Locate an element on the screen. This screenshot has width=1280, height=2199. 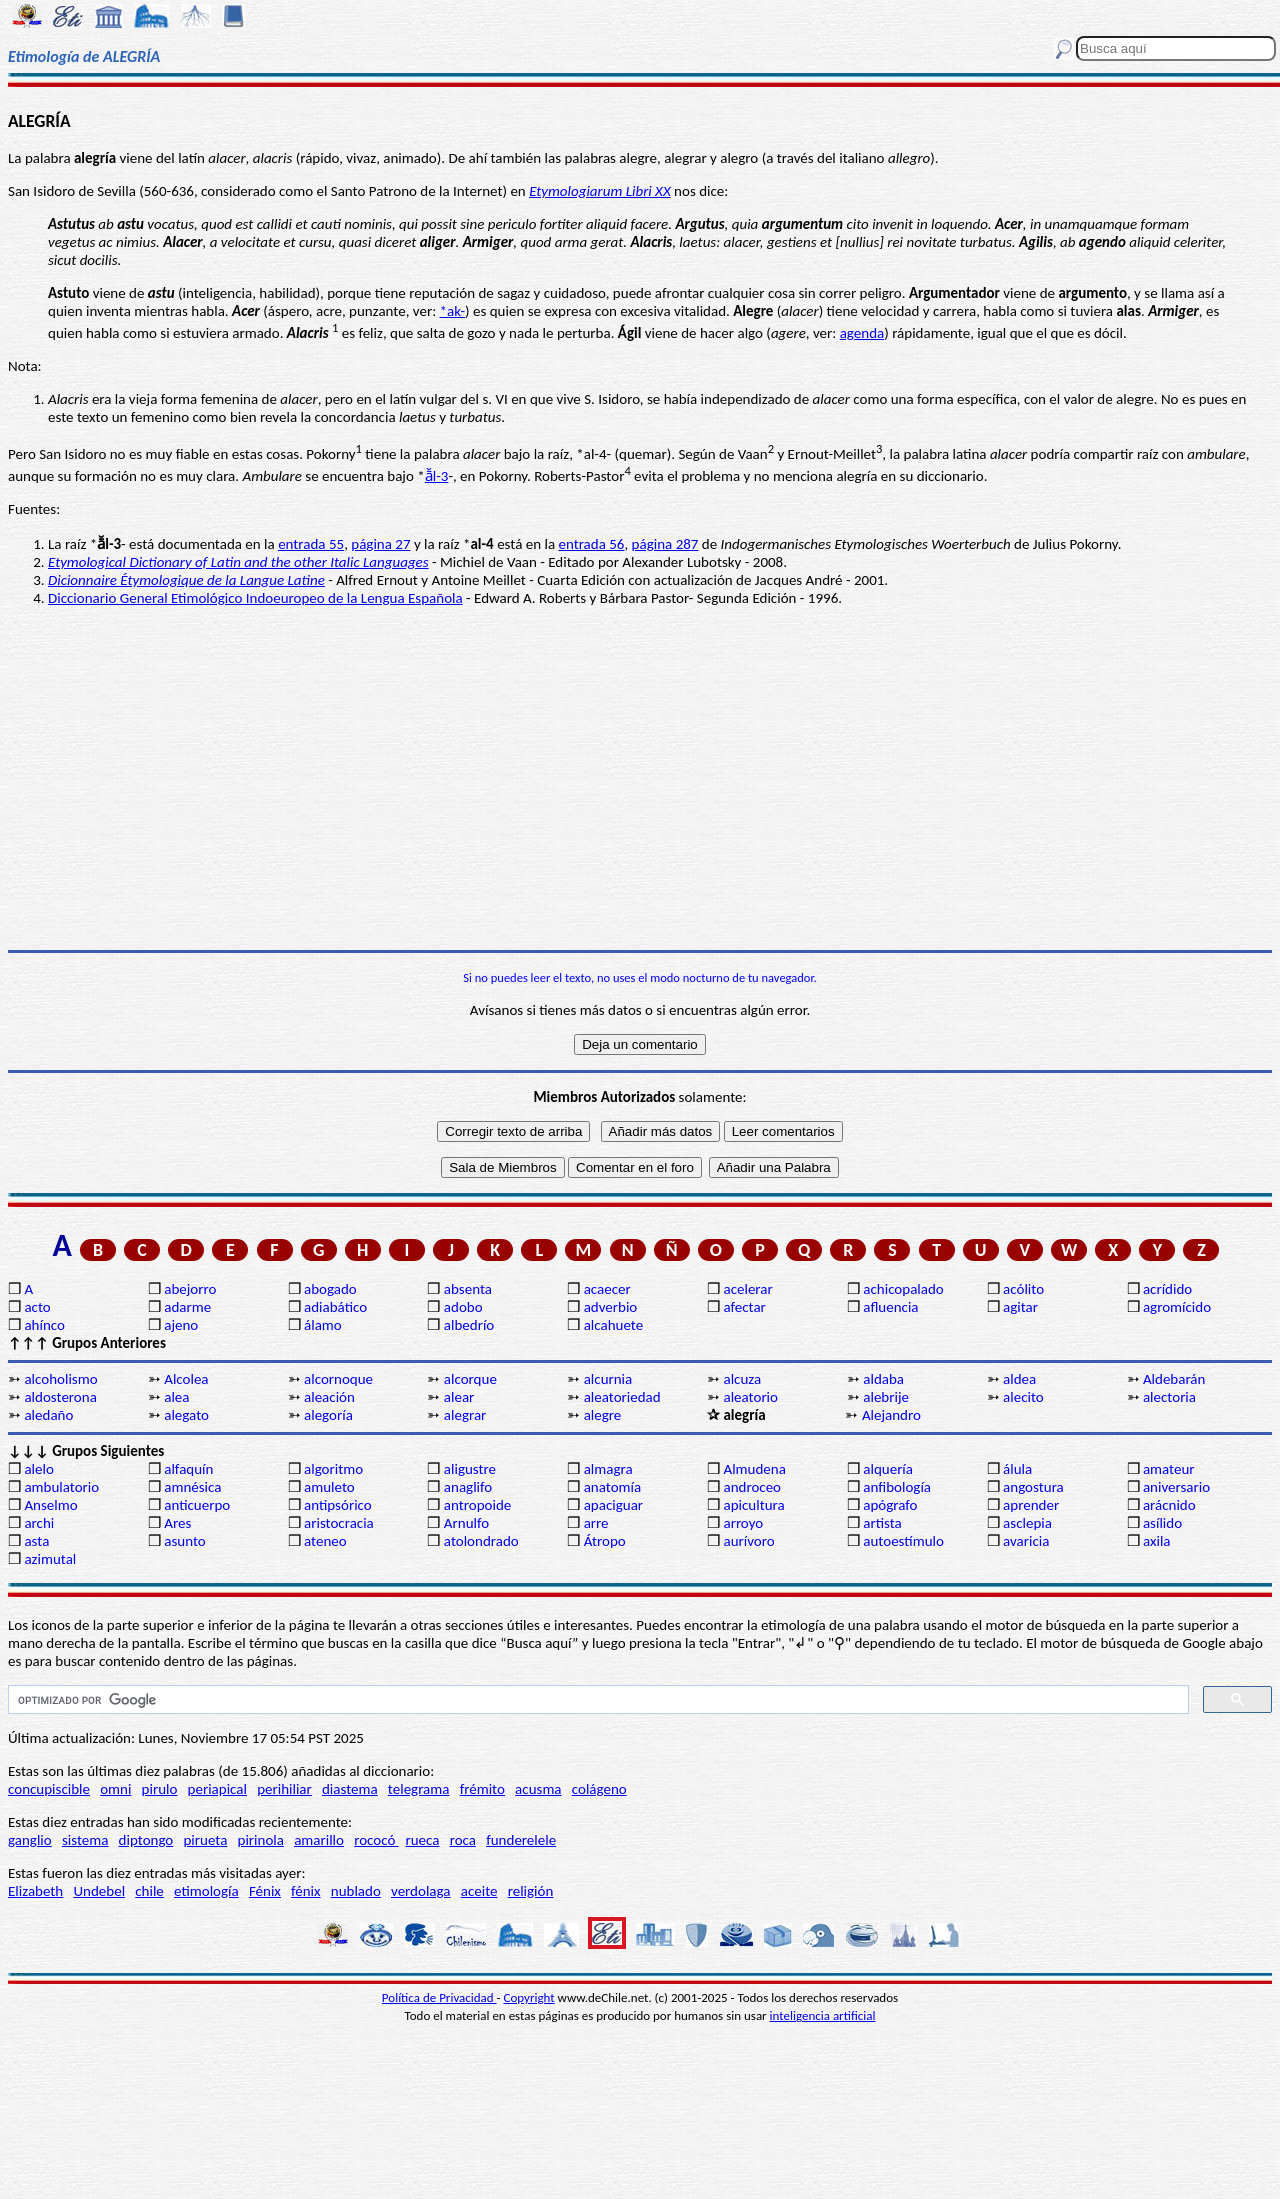
abejorro is located at coordinates (190, 1289).